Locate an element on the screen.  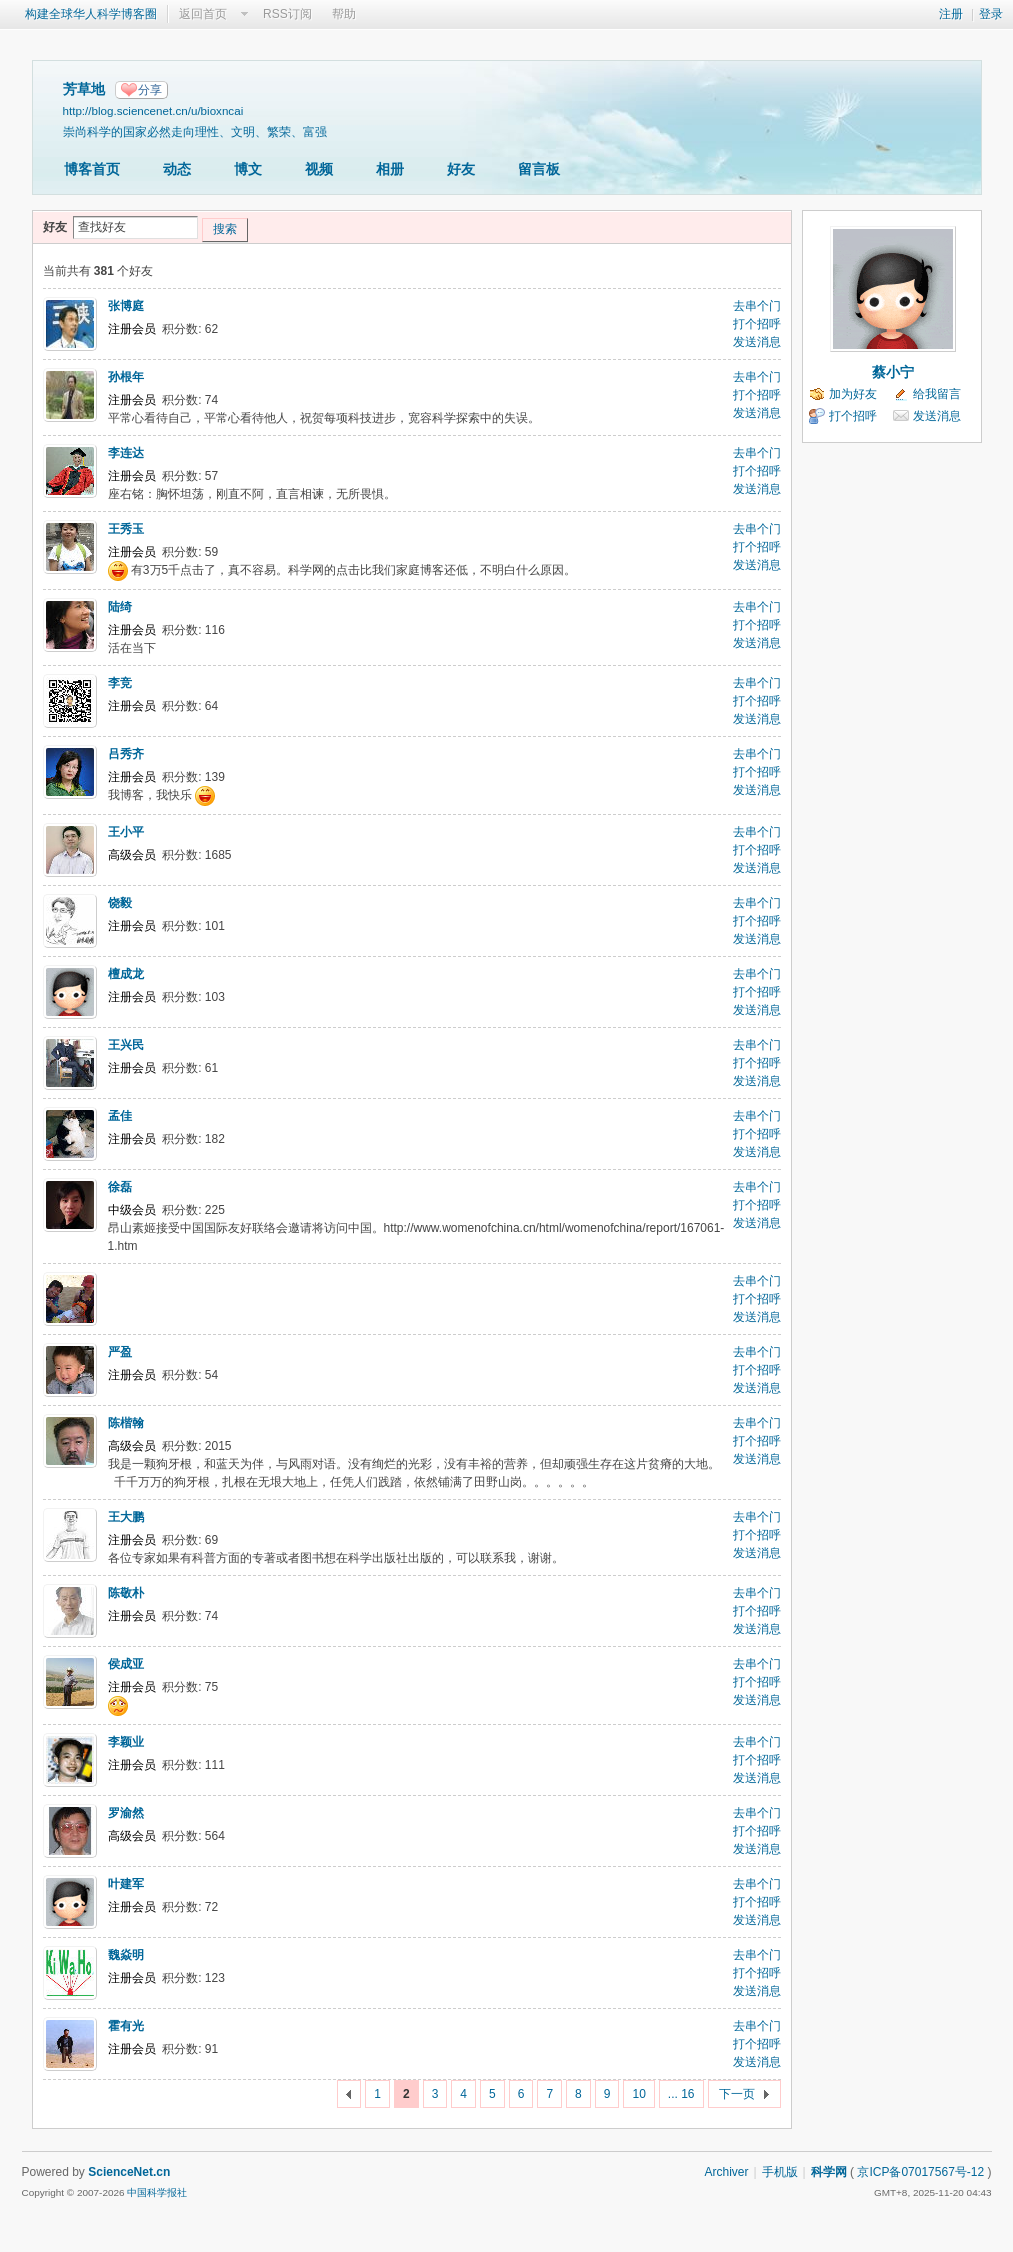
蔡小宁 is located at coordinates (893, 372).